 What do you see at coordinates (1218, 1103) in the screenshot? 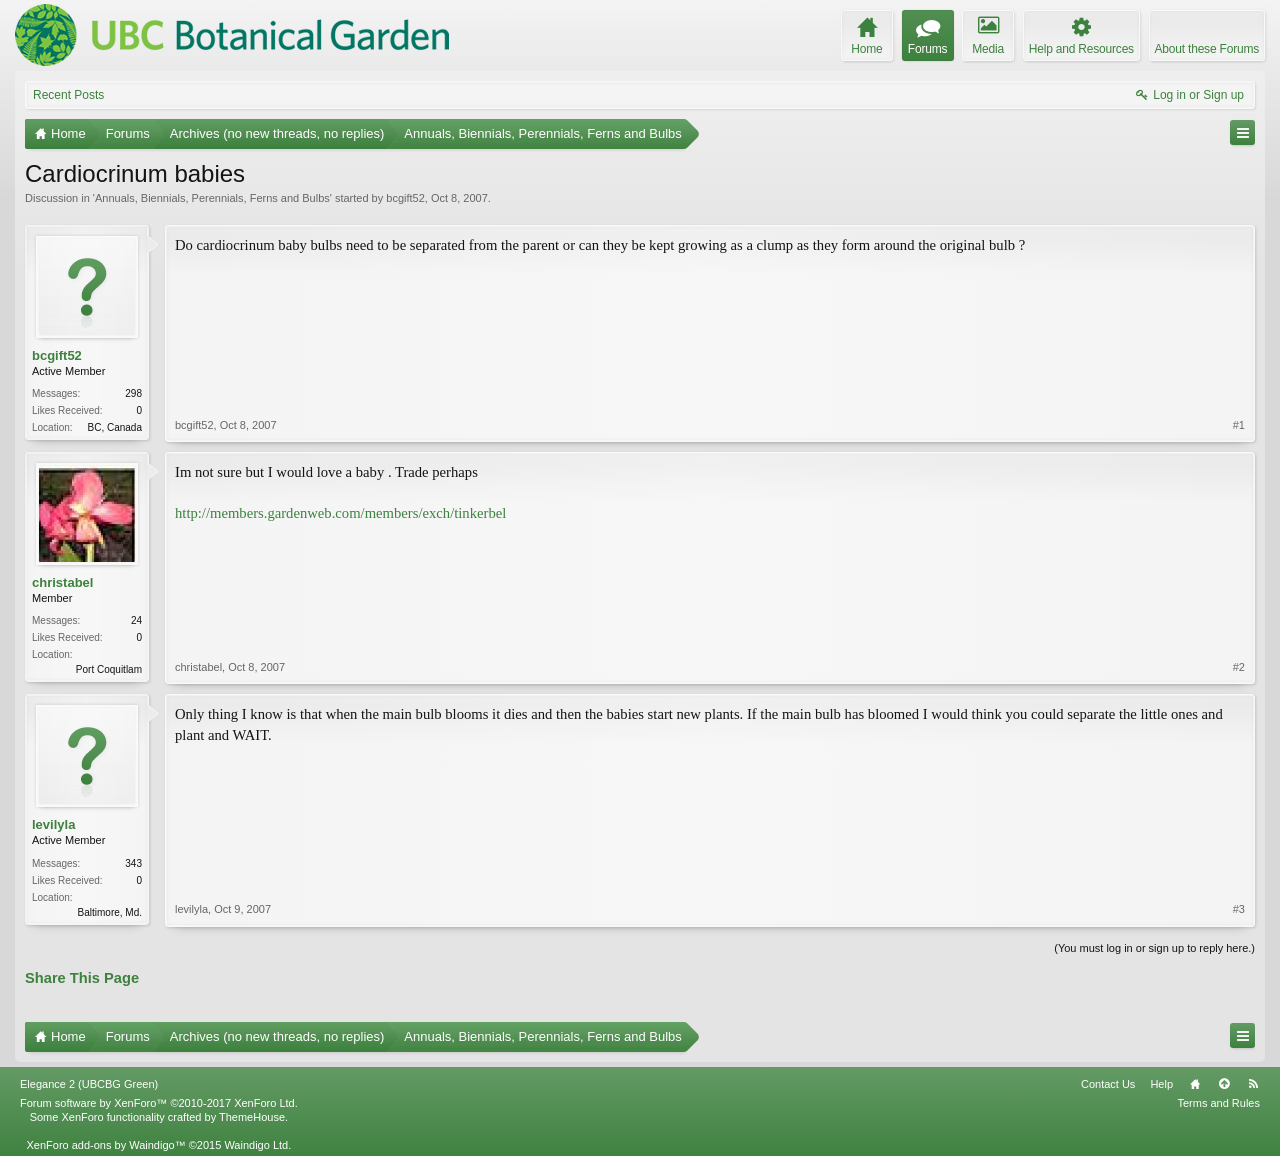
I see `Terms and Rules` at bounding box center [1218, 1103].